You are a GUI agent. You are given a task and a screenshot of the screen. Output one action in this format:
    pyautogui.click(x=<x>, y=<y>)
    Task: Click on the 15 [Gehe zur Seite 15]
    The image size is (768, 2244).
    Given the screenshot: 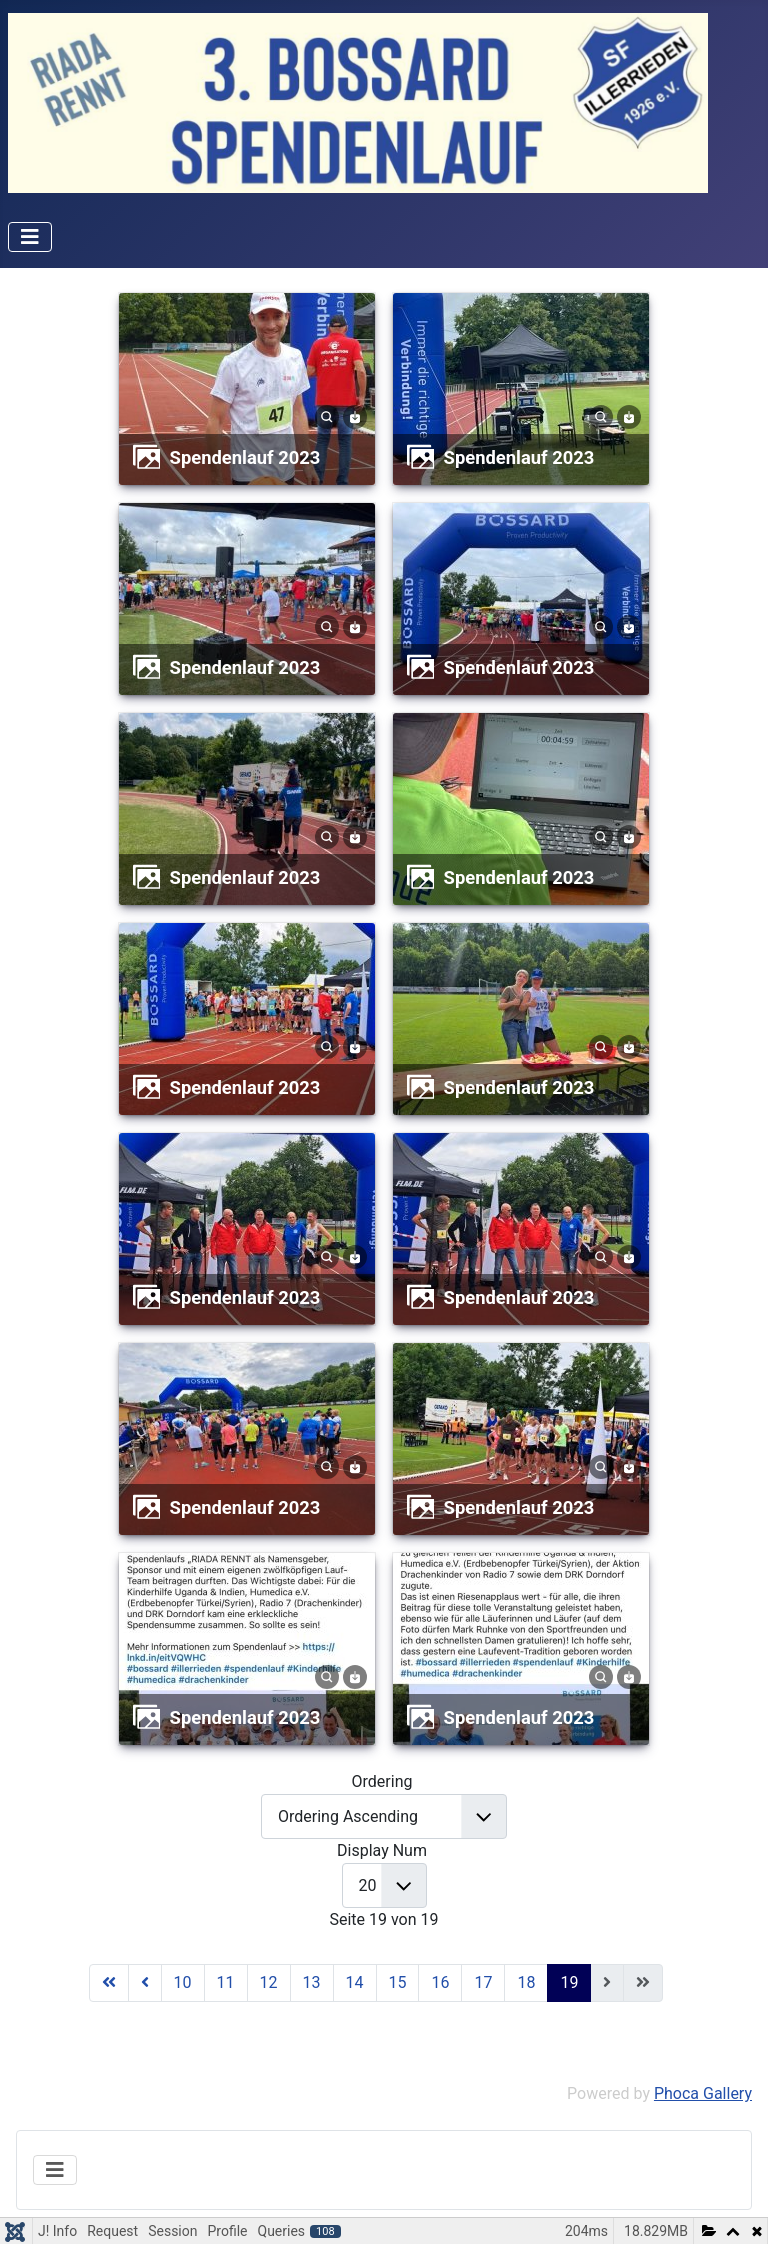 What is the action you would take?
    pyautogui.click(x=398, y=1982)
    